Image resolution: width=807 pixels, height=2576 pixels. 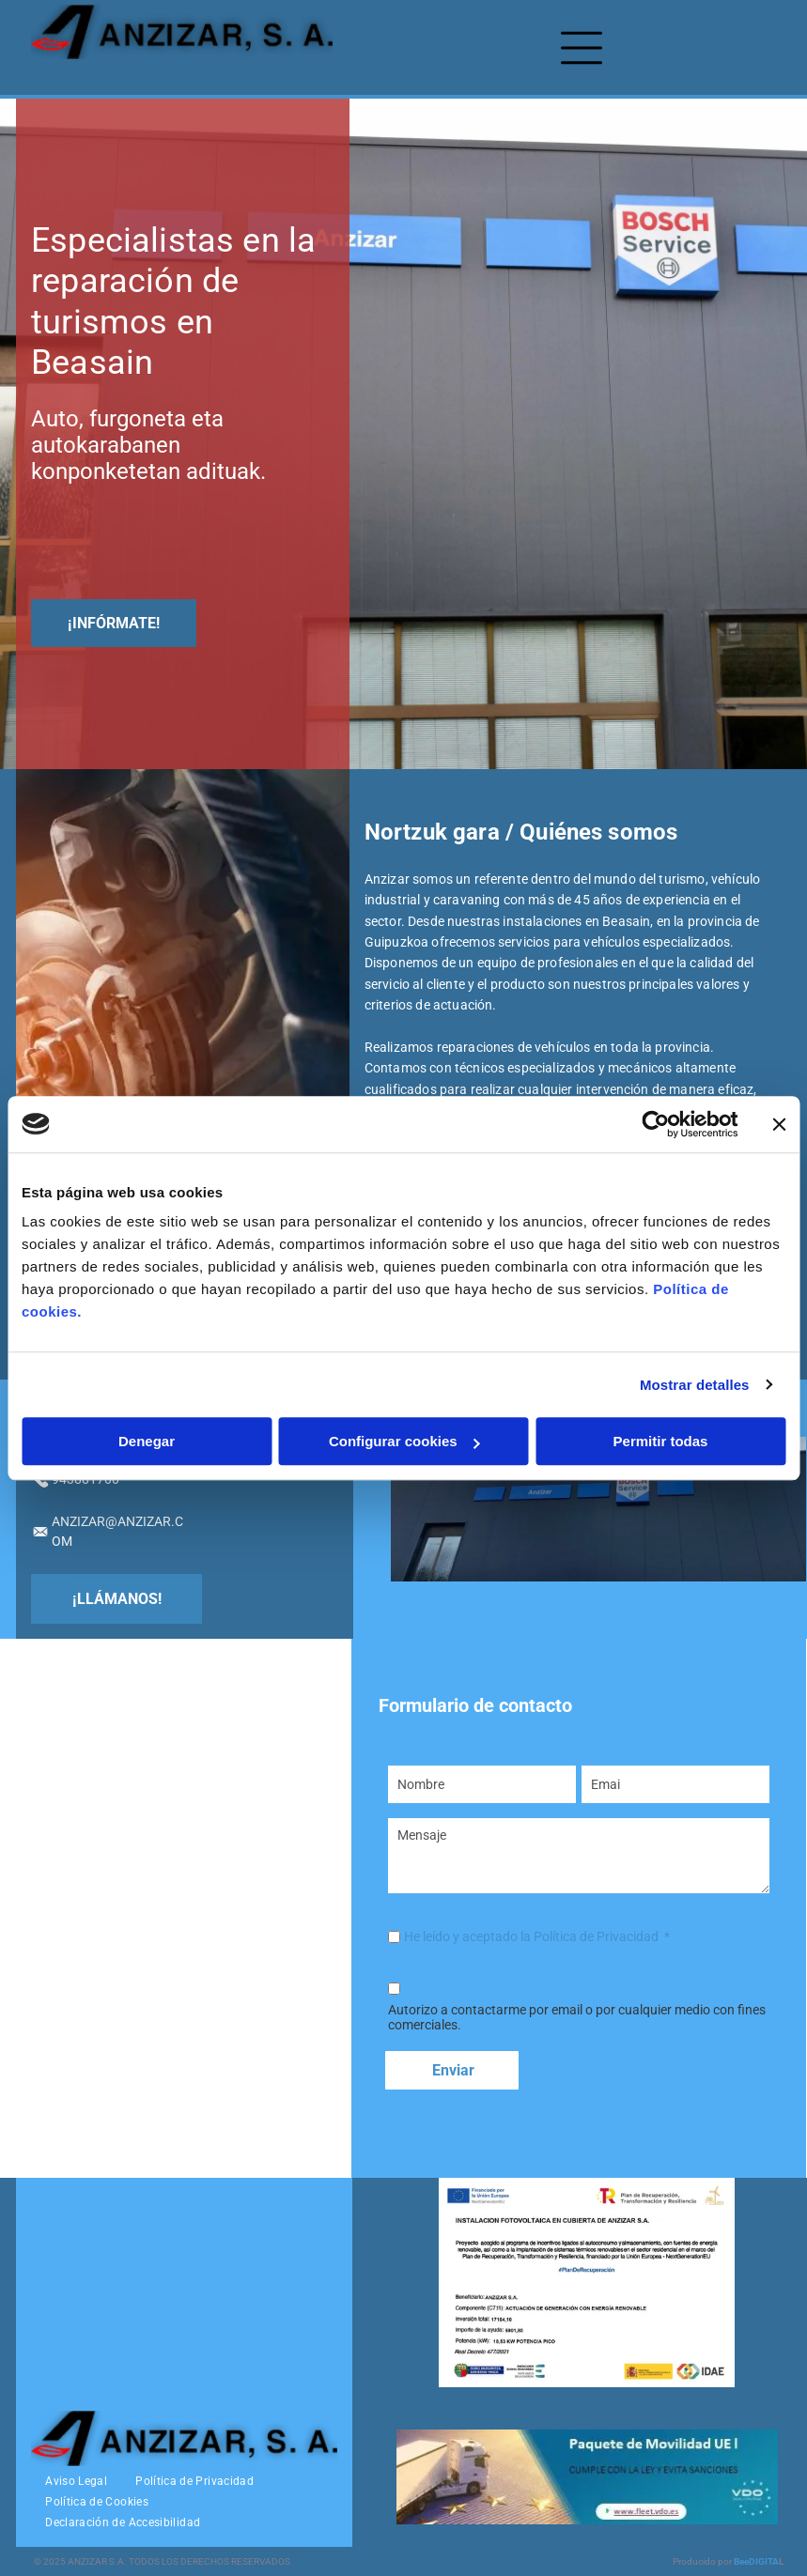 What do you see at coordinates (655, 1124) in the screenshot?
I see `[Usercentrics Cookiebot - opens in a new window]` at bounding box center [655, 1124].